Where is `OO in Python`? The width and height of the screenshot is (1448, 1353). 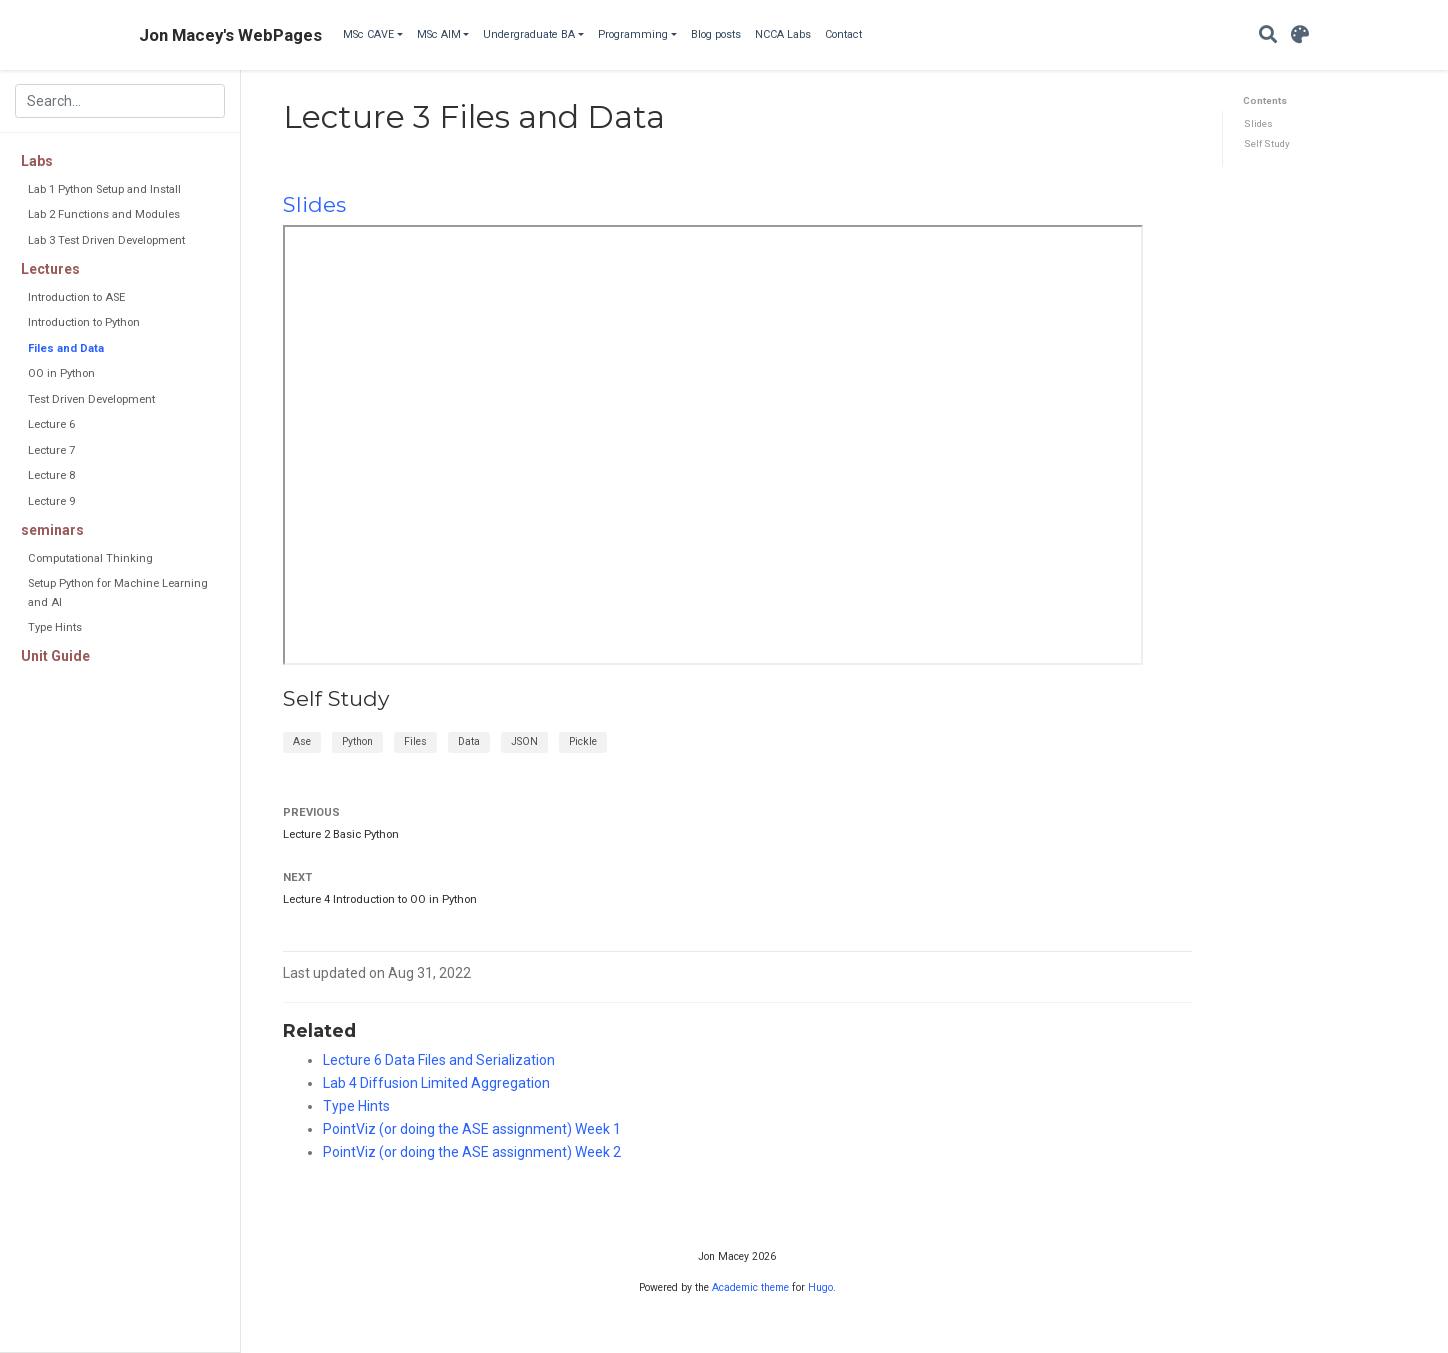
OO in Python is located at coordinates (61, 373).